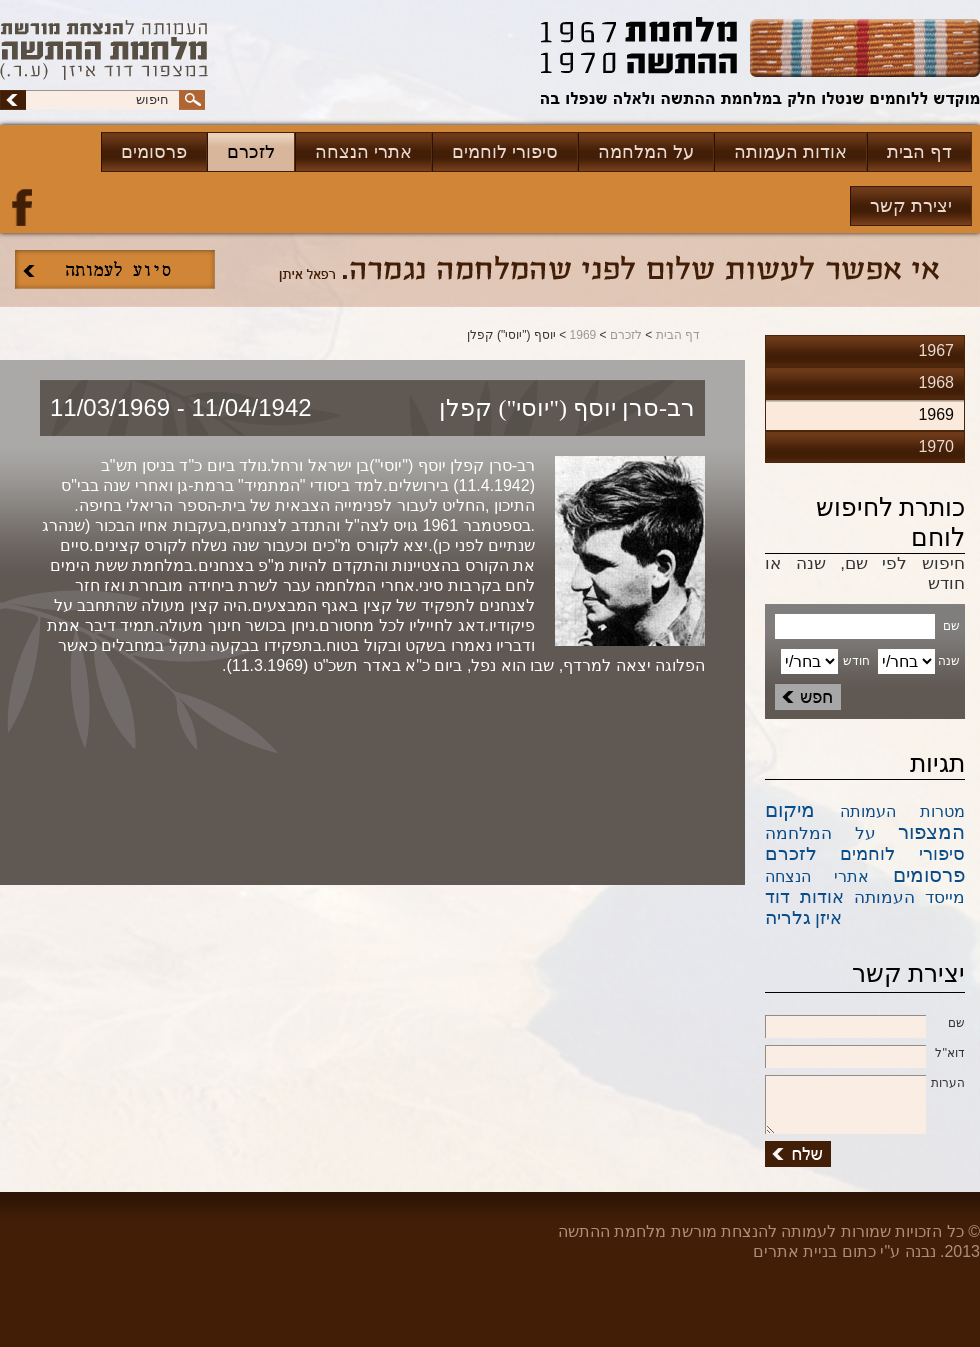  What do you see at coordinates (865, 1084) in the screenshot?
I see `הערות` at bounding box center [865, 1084].